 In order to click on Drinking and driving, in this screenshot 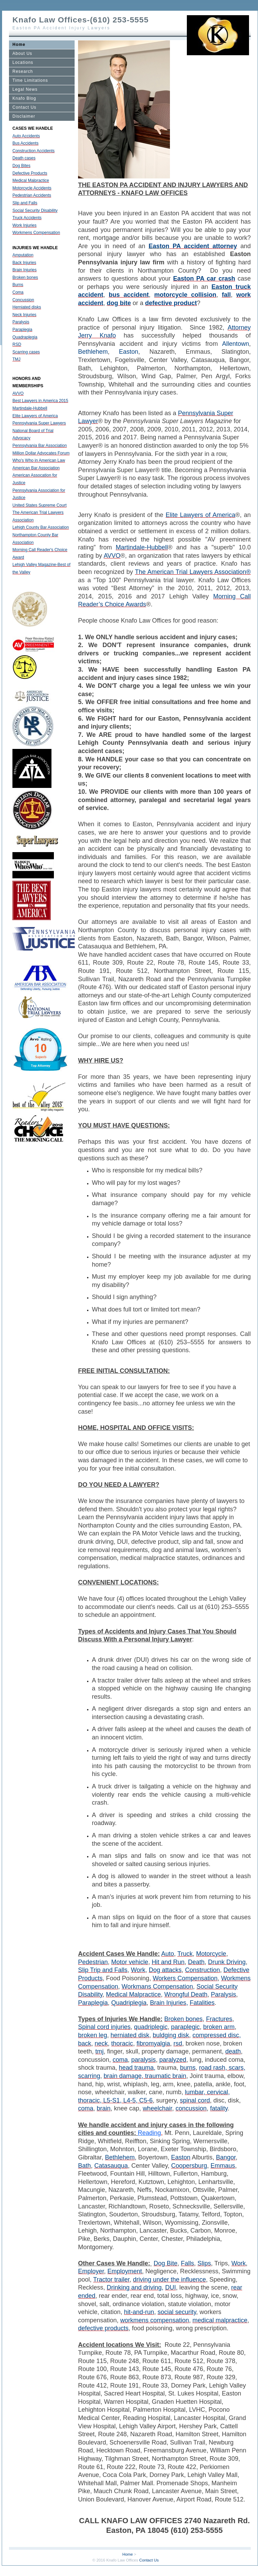, I will do `click(135, 2287)`.